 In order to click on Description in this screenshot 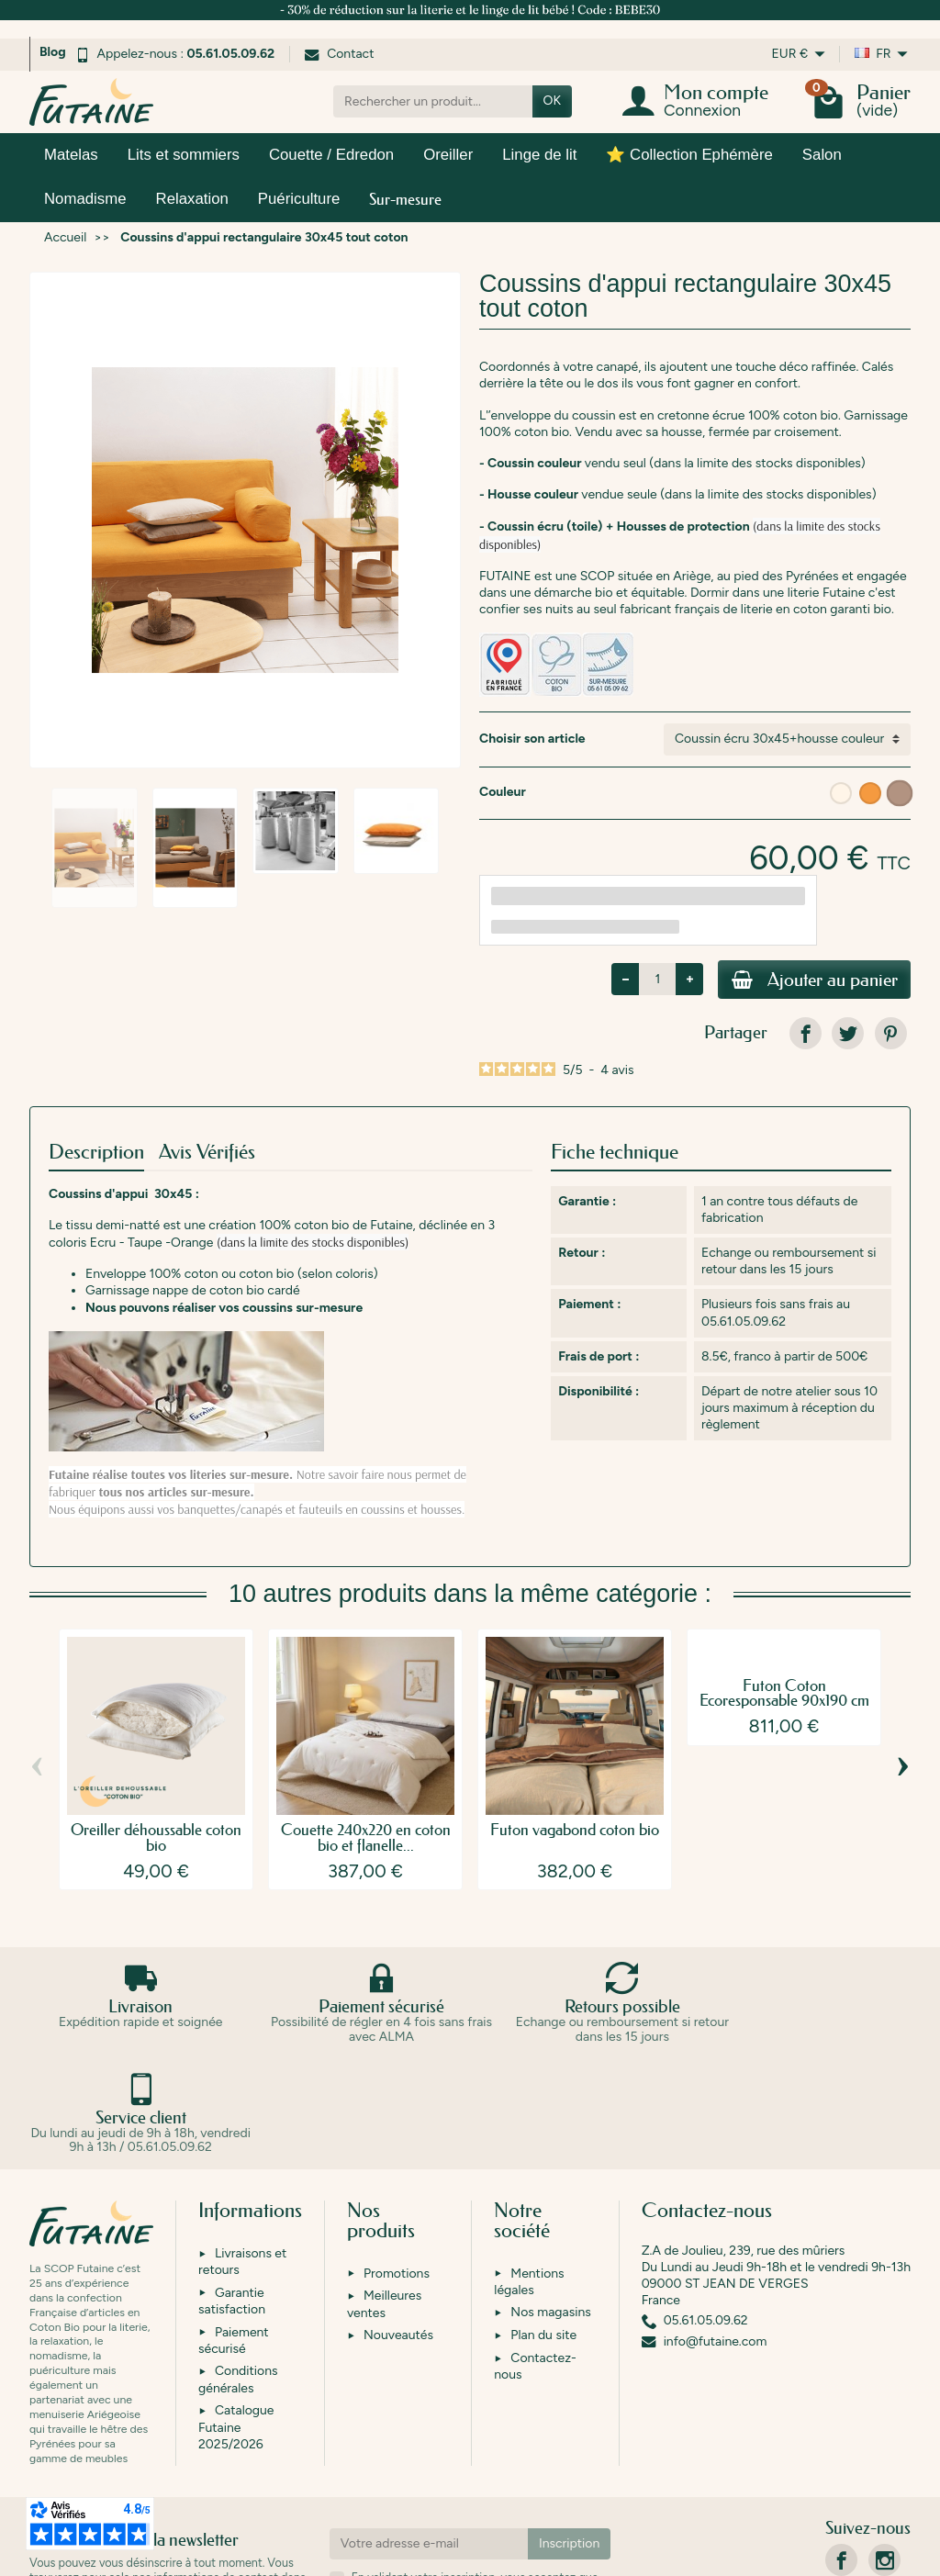, I will do `click(96, 1154)`.